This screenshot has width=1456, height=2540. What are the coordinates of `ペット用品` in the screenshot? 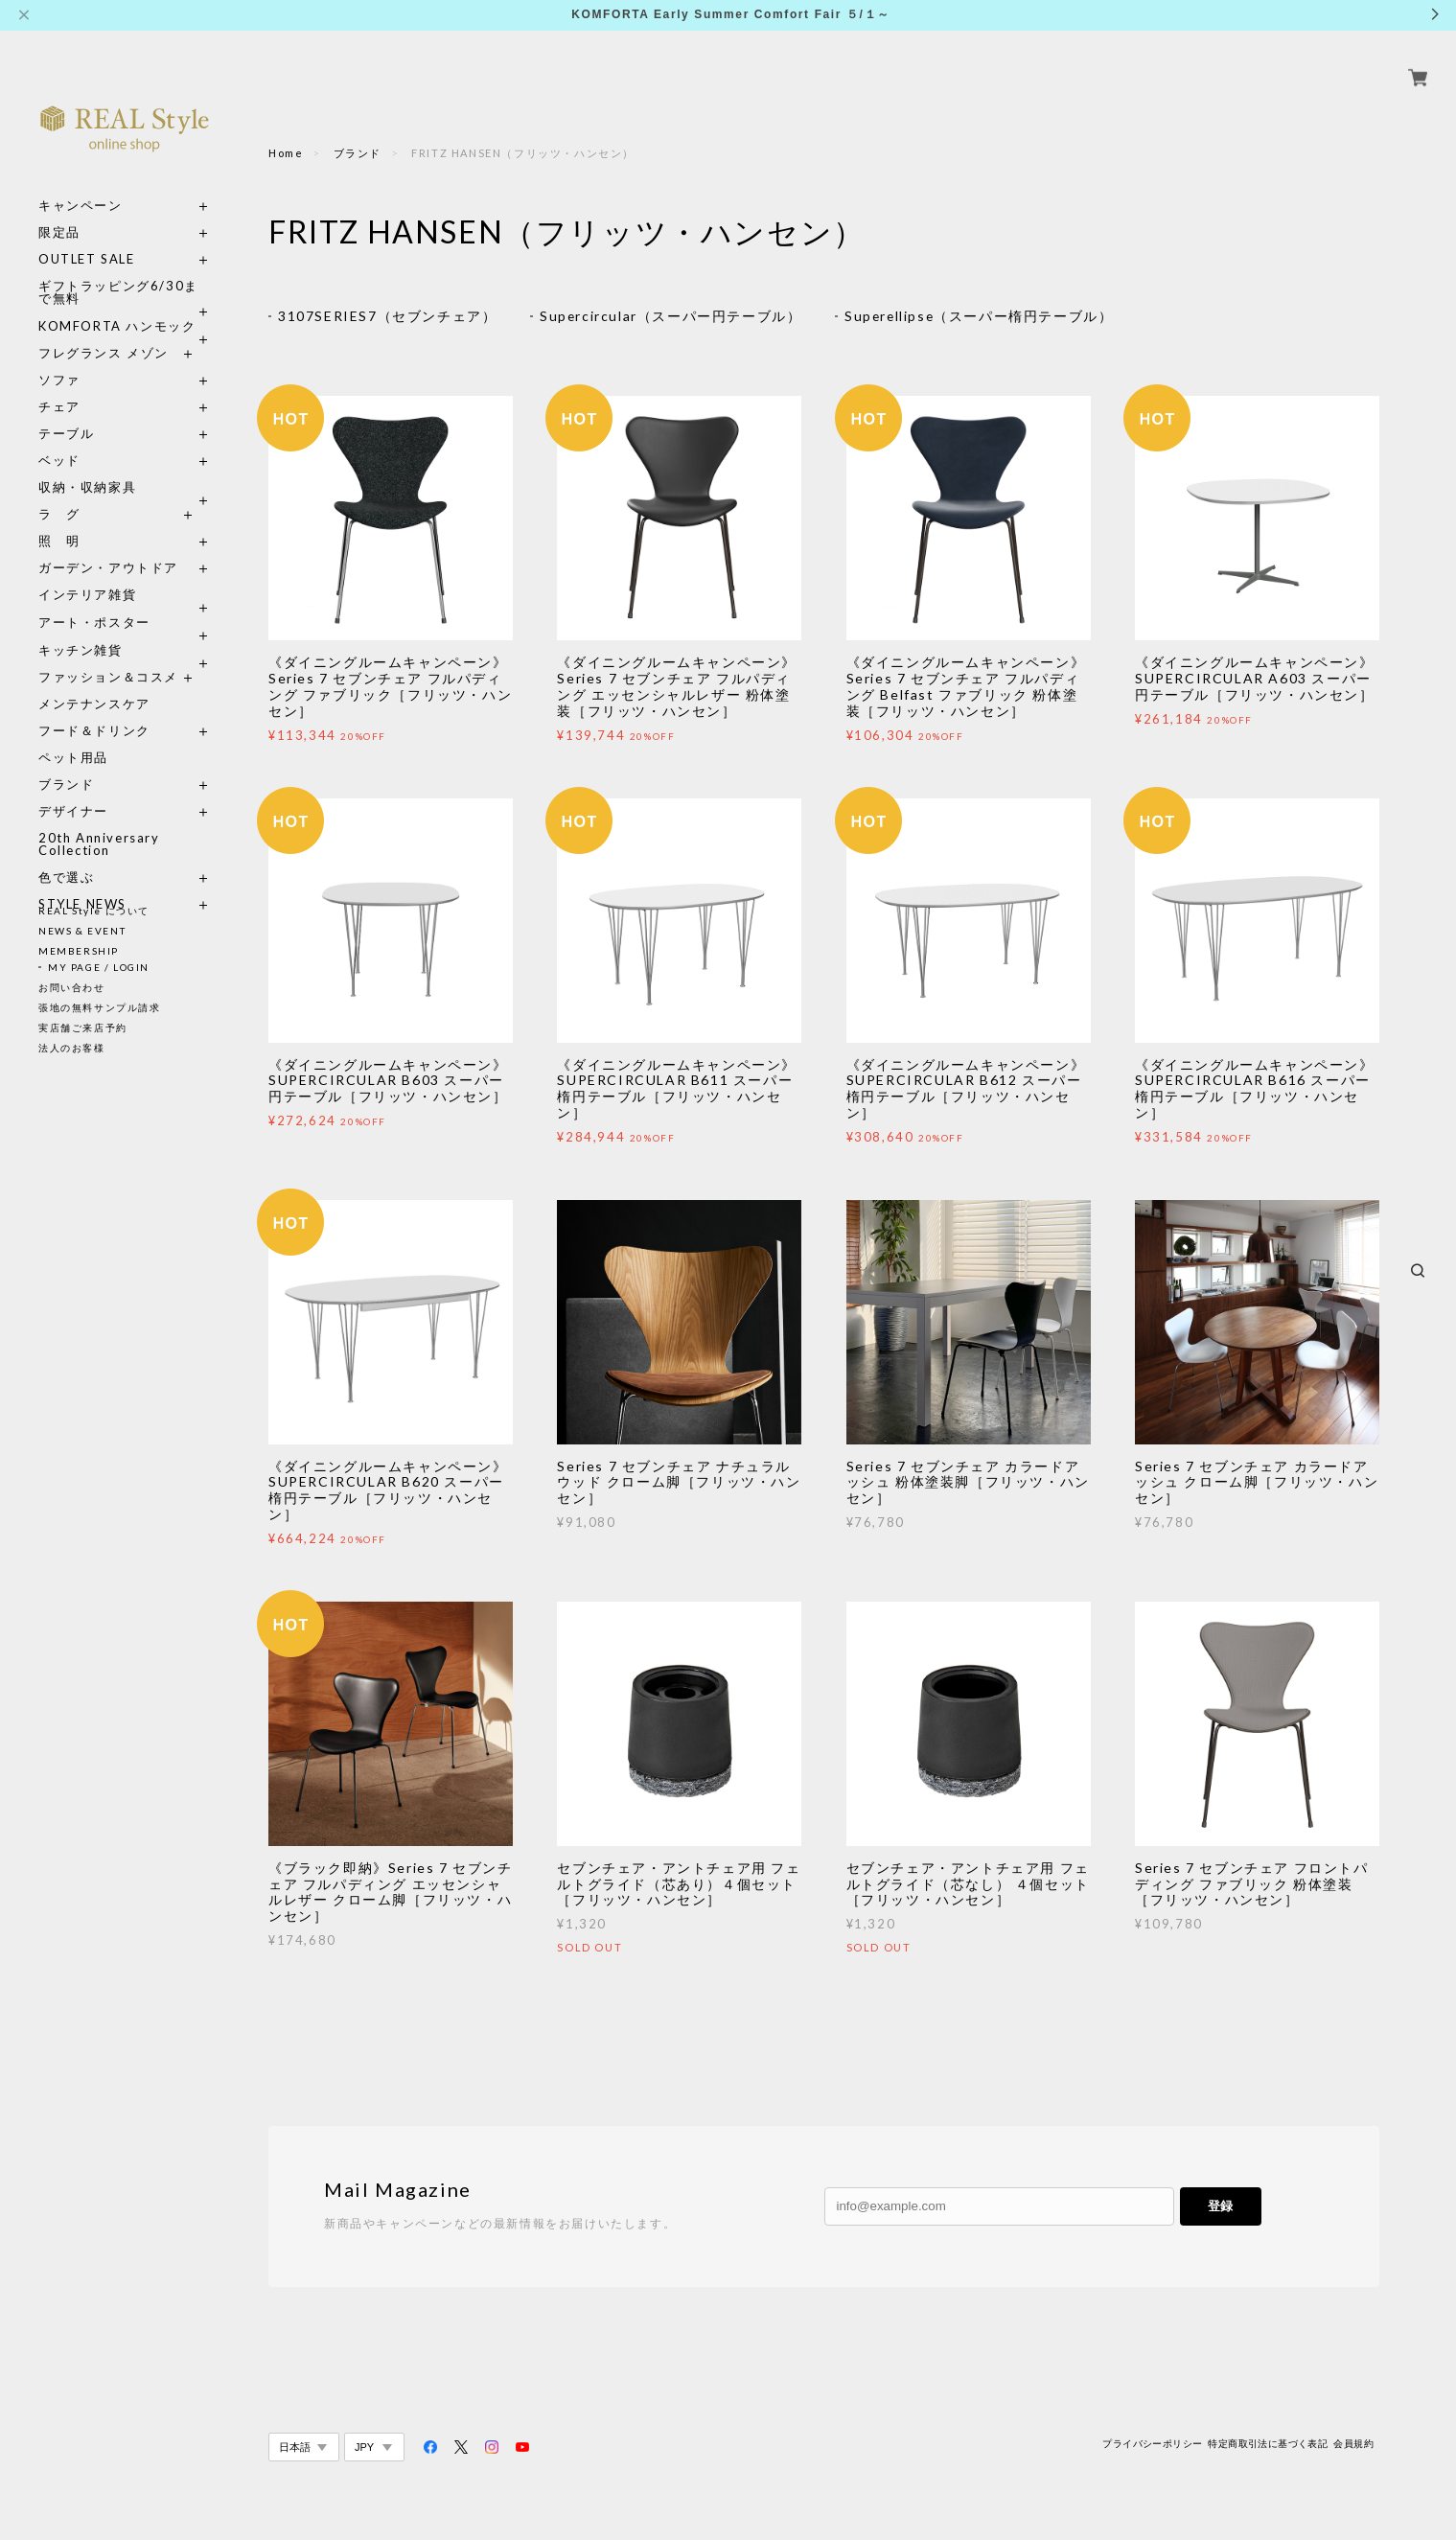 It's located at (73, 735).